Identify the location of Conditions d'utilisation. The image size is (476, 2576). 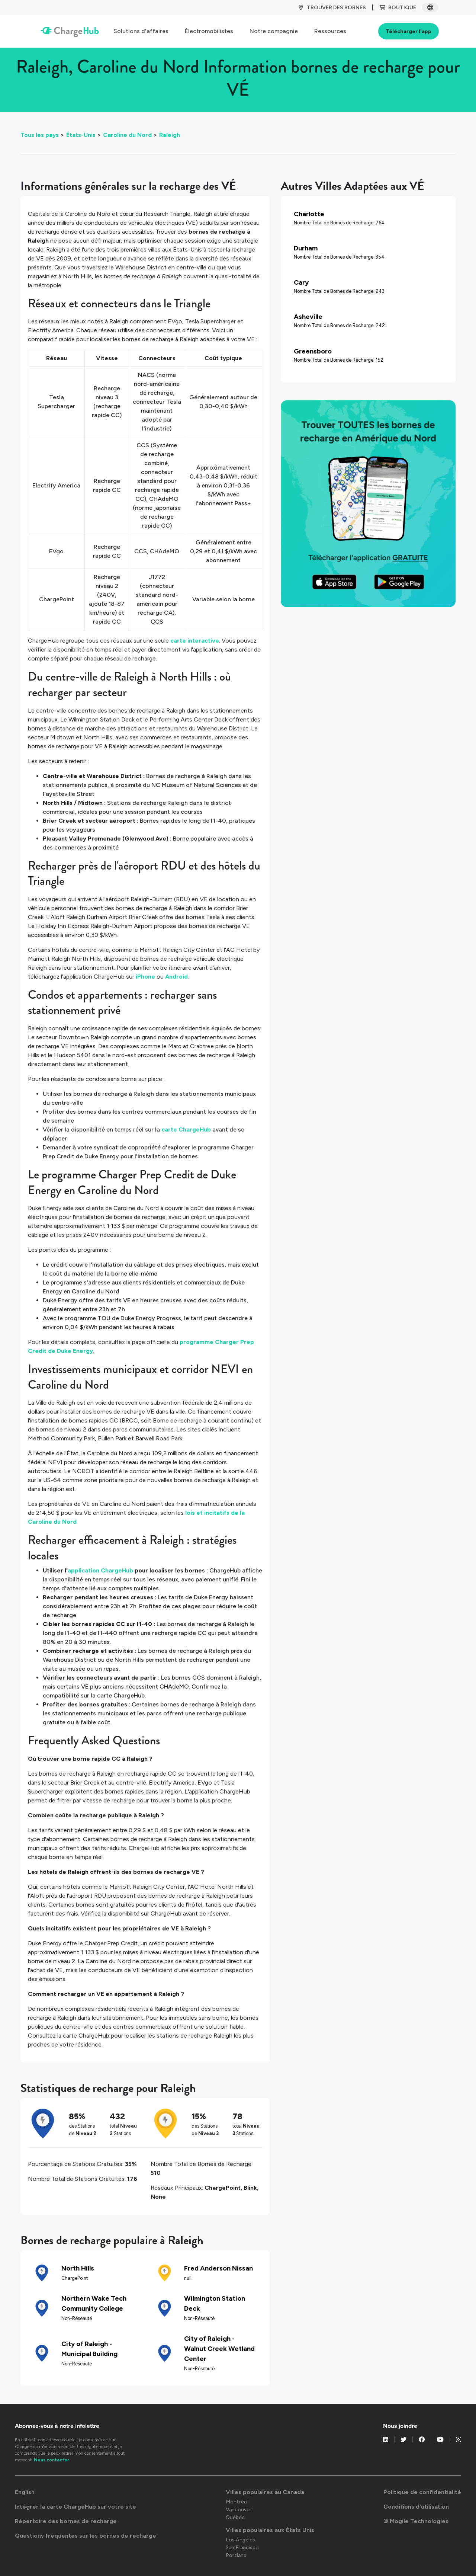
(416, 2506).